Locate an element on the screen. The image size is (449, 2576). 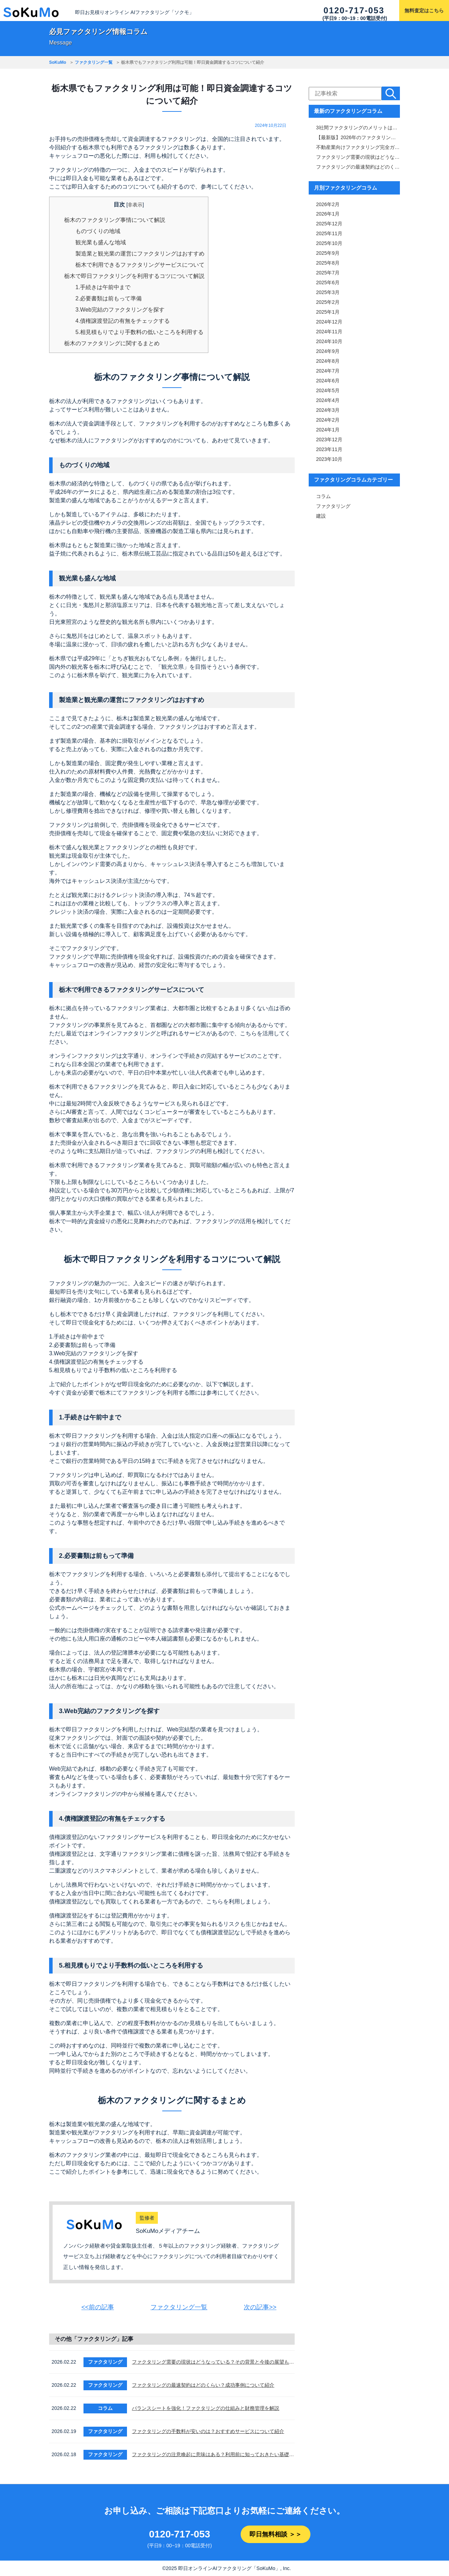
2024年3月 is located at coordinates (328, 411).